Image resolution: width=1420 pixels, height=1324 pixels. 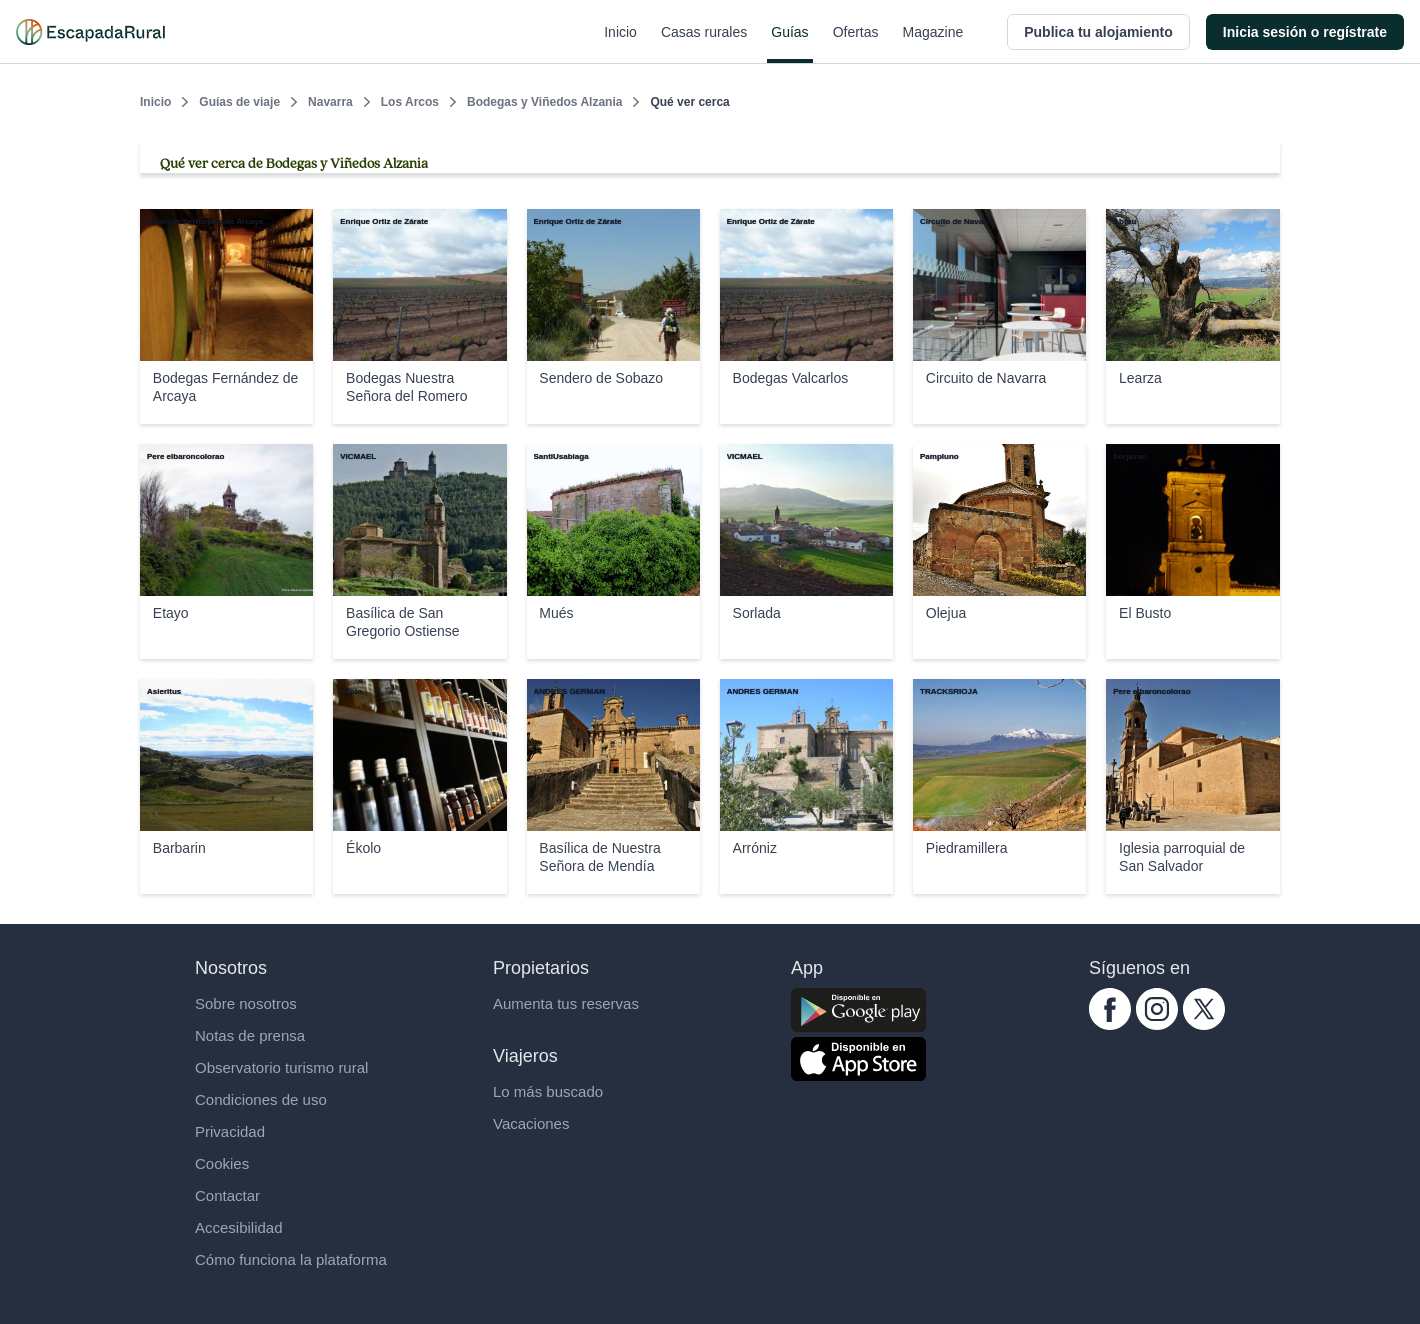 I want to click on Inicio, so click(x=620, y=44).